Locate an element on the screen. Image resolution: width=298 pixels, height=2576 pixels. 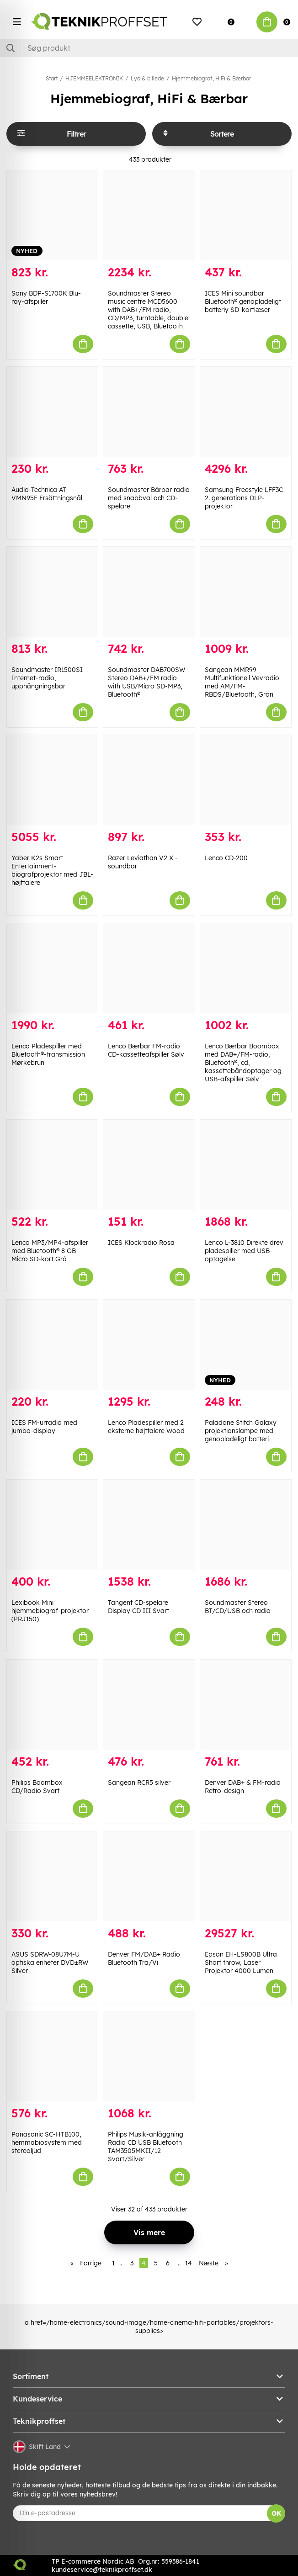
OK is located at coordinates (276, 2513).